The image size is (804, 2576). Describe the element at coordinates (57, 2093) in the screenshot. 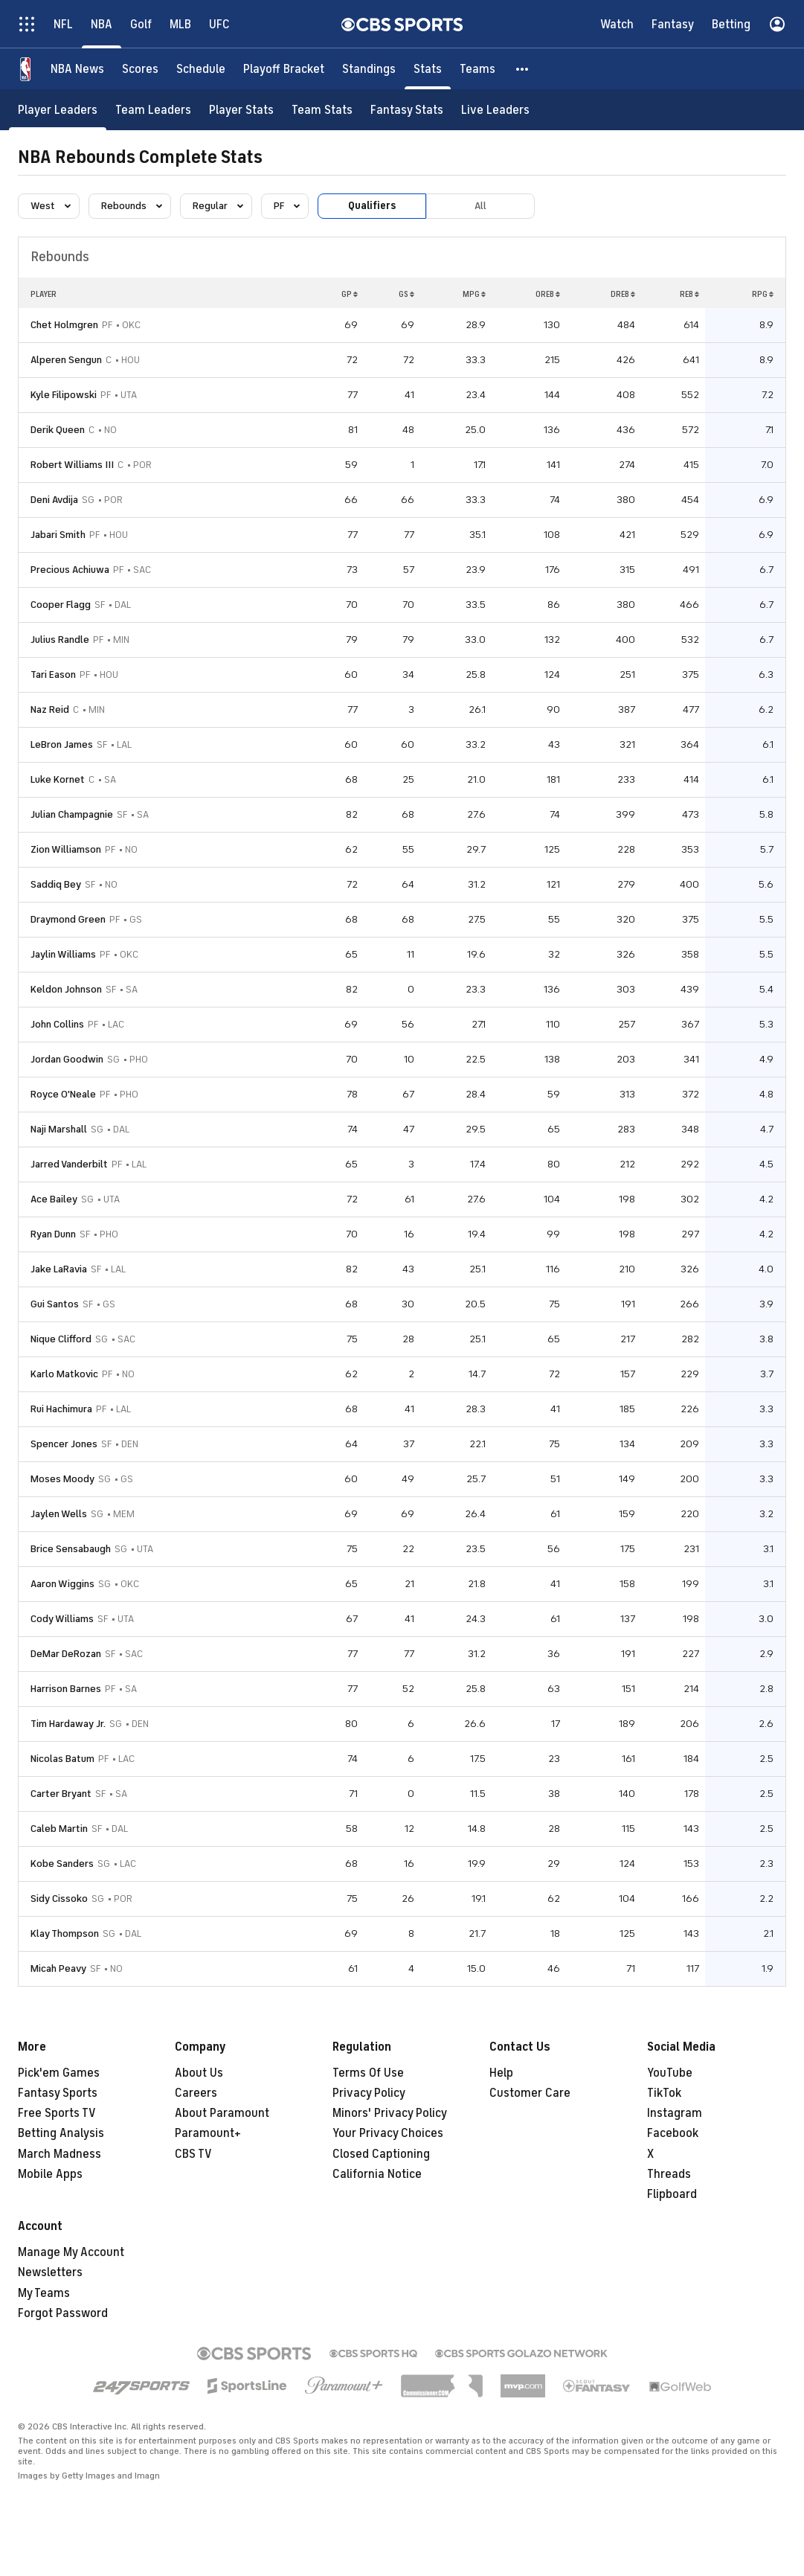

I see `Fantasy Sports` at that location.